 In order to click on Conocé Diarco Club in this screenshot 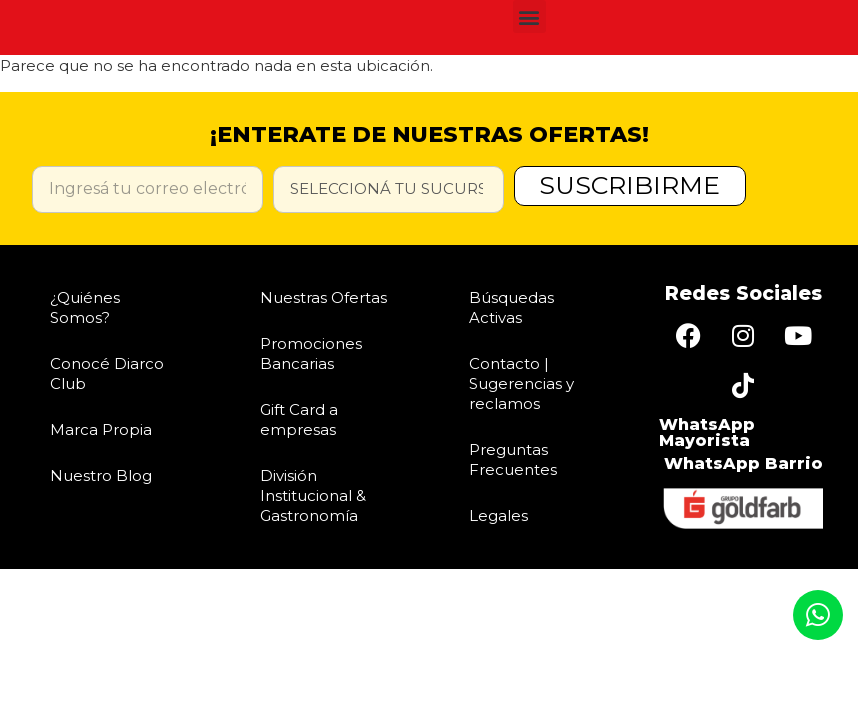, I will do `click(107, 373)`.